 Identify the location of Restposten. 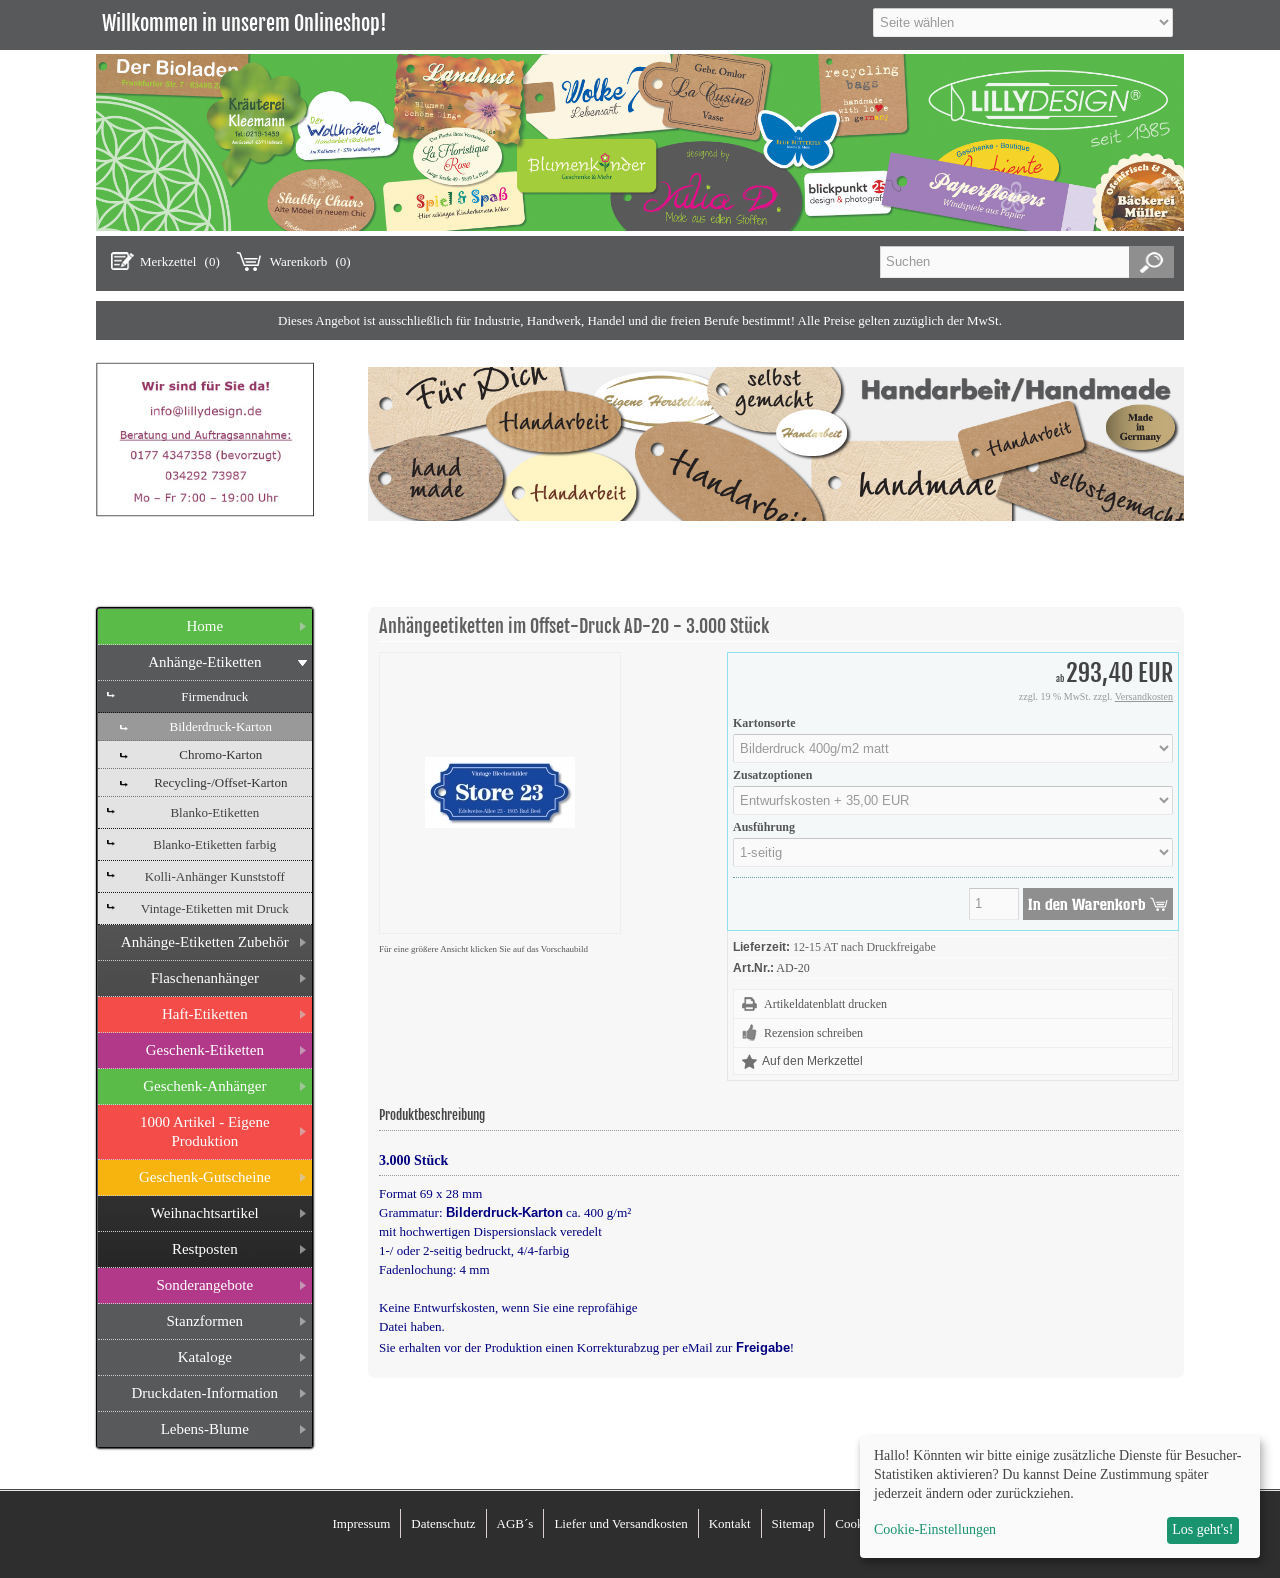
(205, 1249).